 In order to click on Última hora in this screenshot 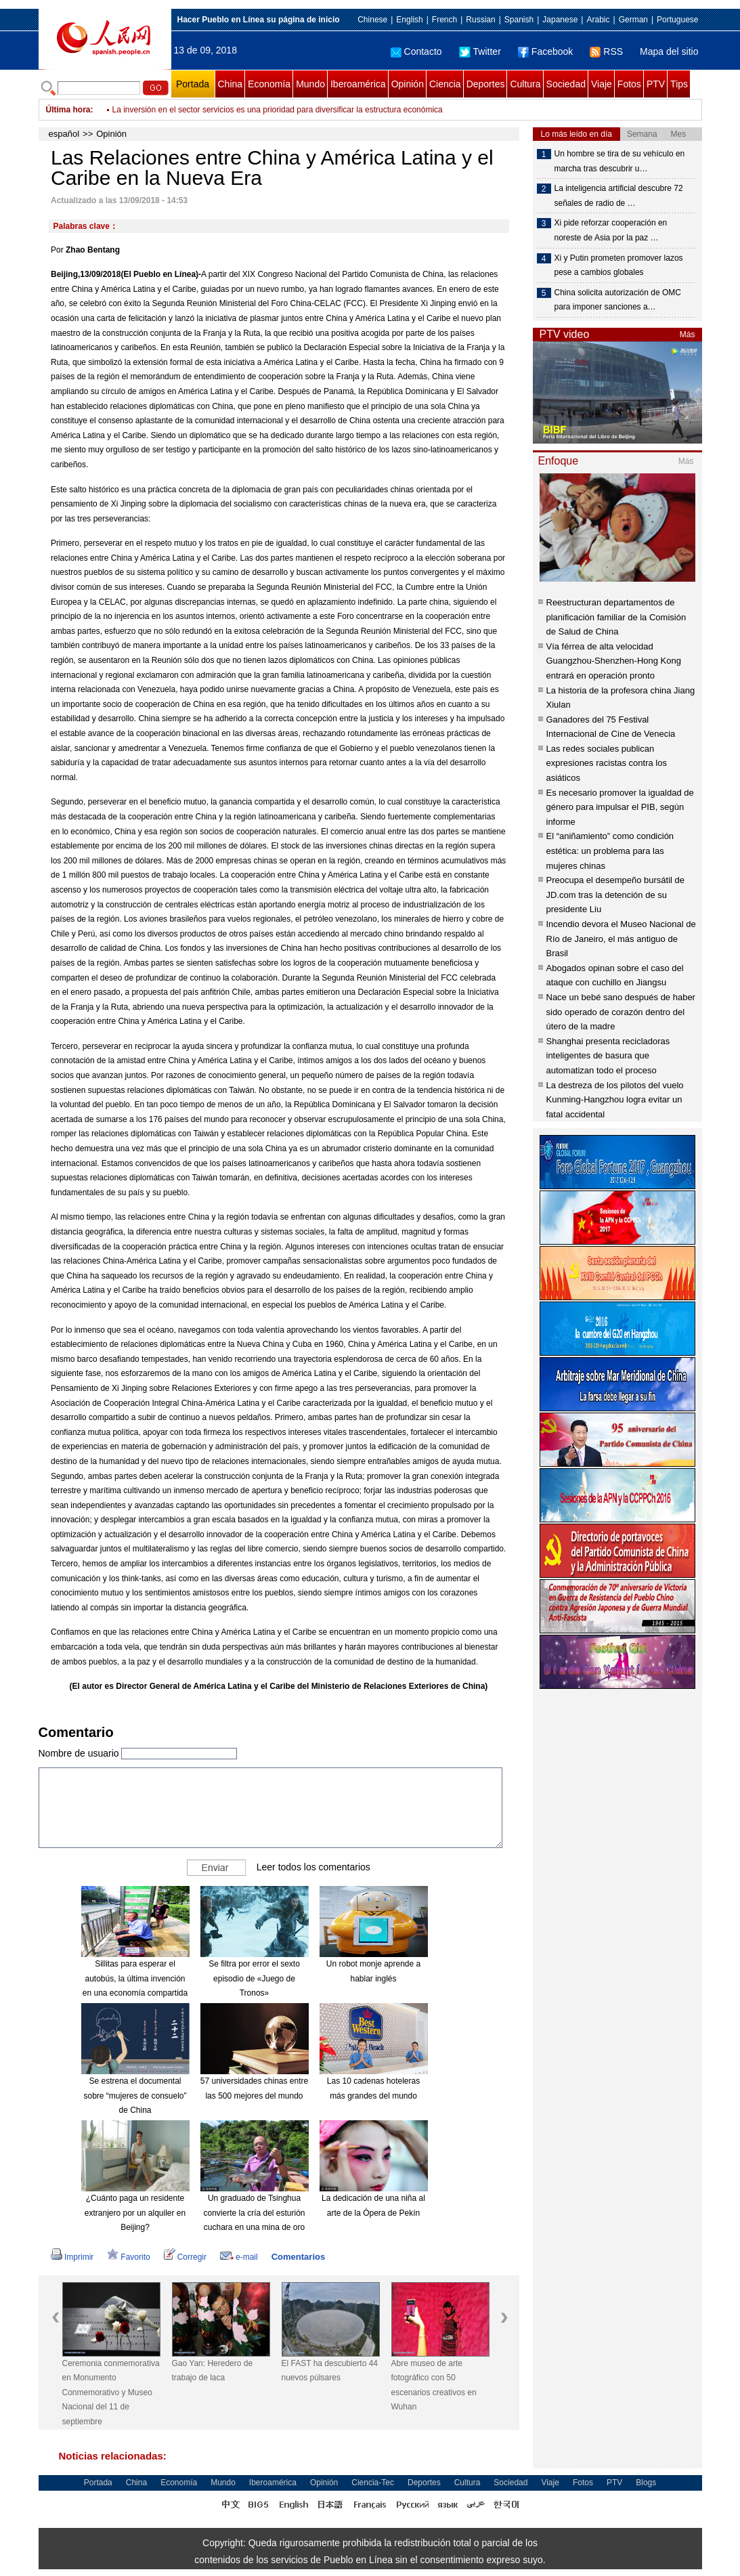, I will do `click(68, 109)`.